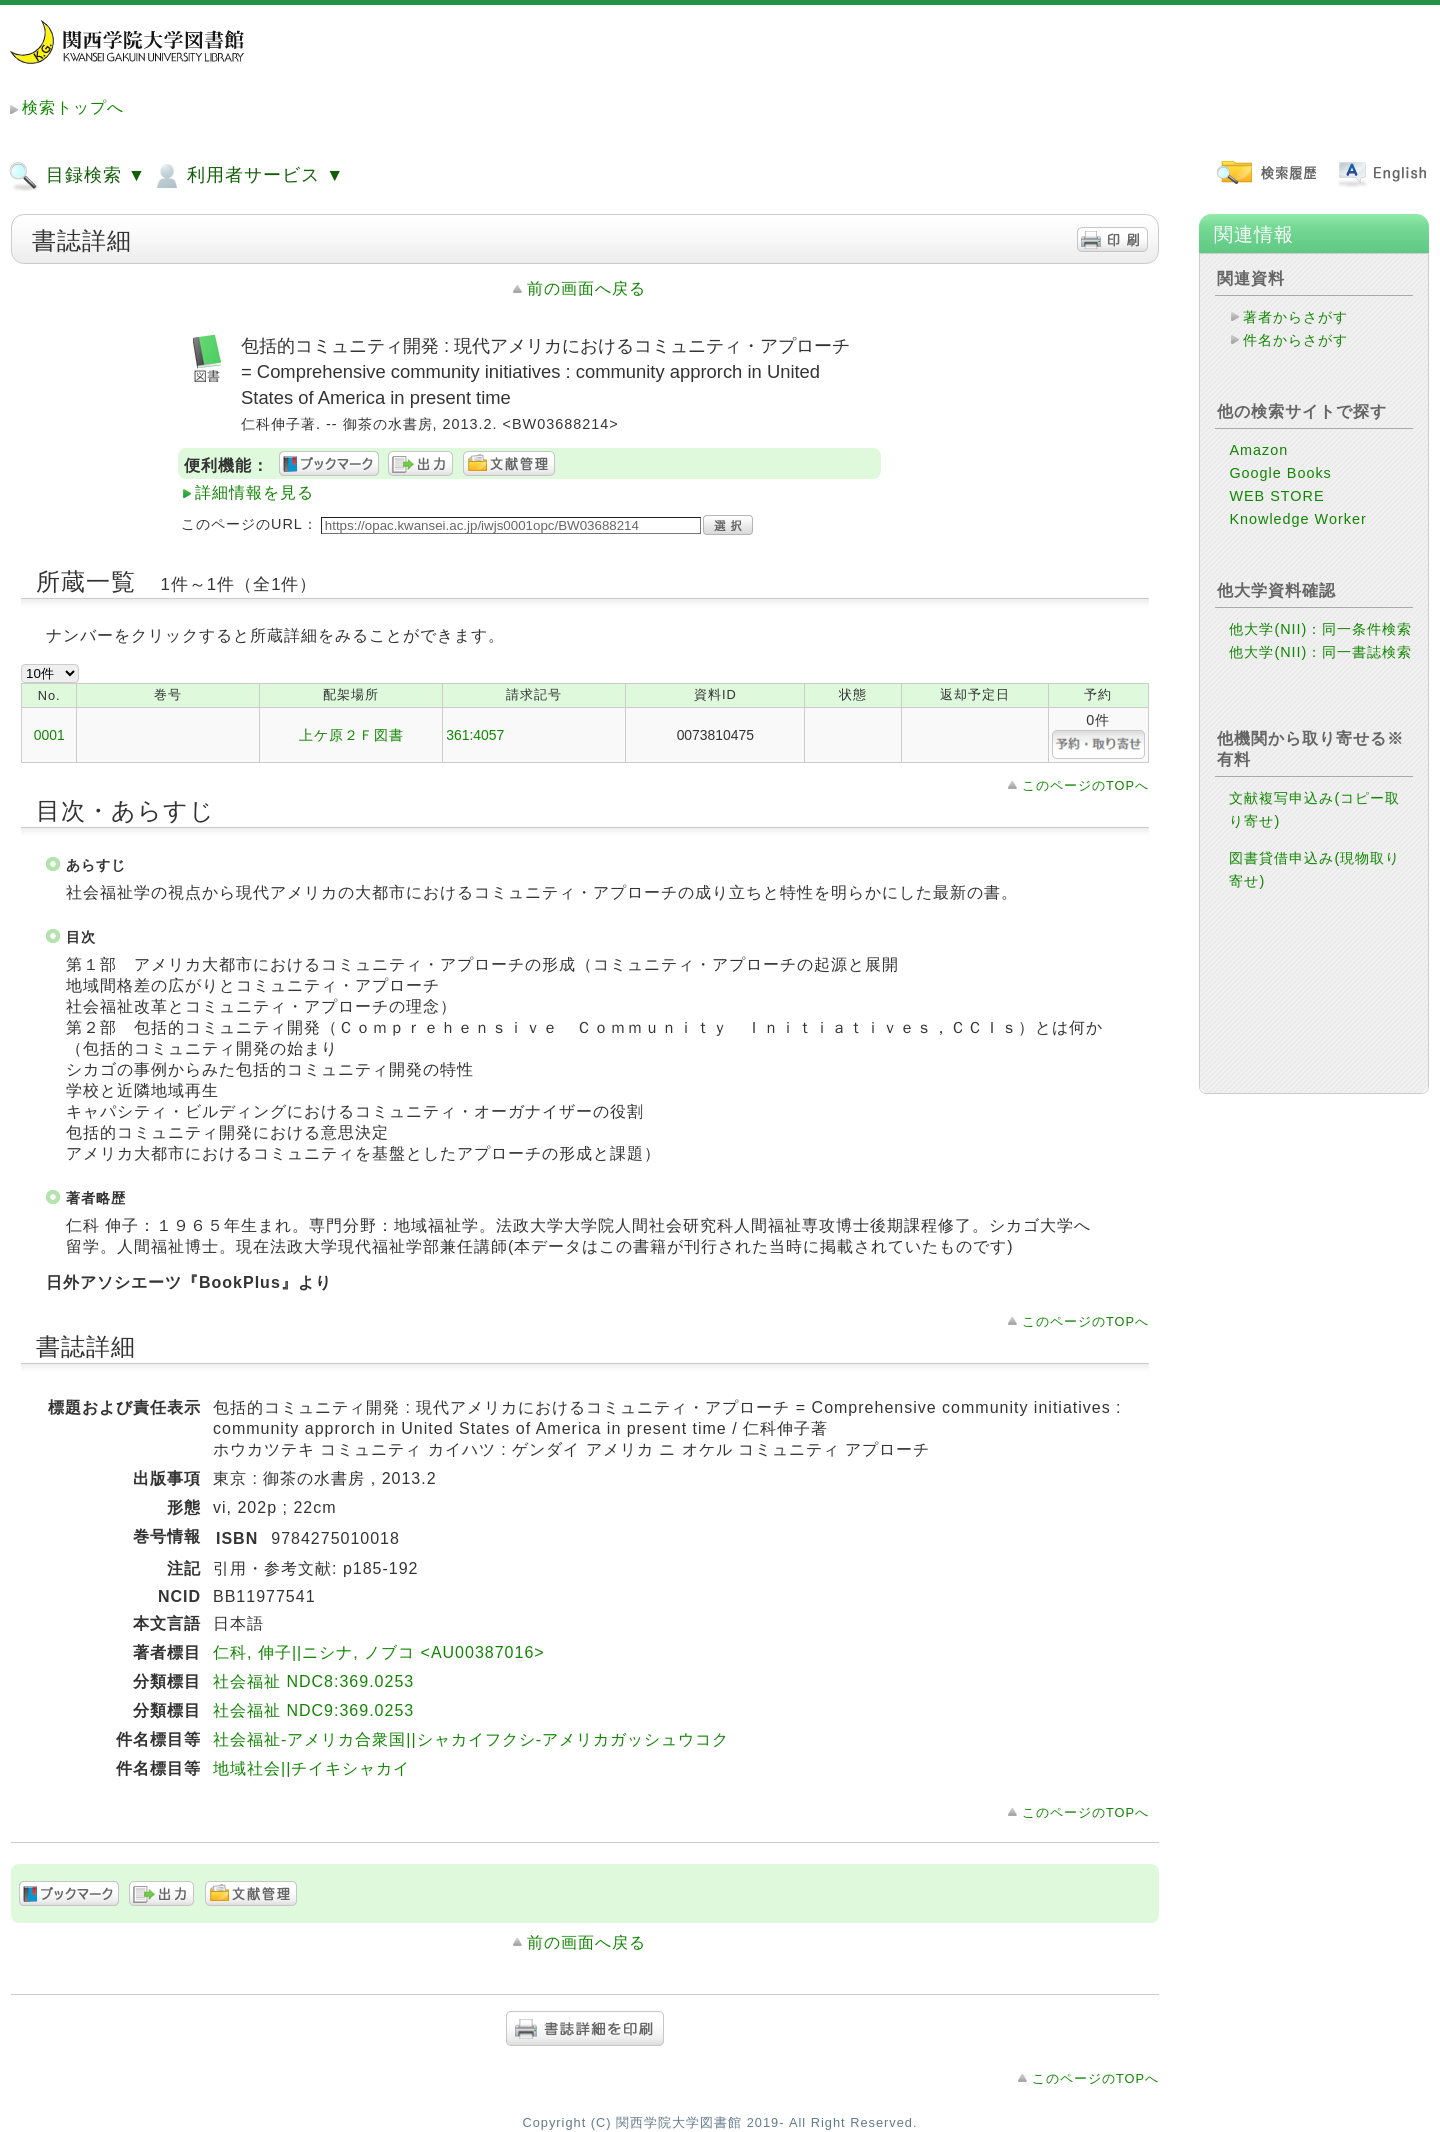 This screenshot has width=1440, height=2132. Describe the element at coordinates (351, 735) in the screenshot. I see `上ケ原２Ｆ図書` at that location.